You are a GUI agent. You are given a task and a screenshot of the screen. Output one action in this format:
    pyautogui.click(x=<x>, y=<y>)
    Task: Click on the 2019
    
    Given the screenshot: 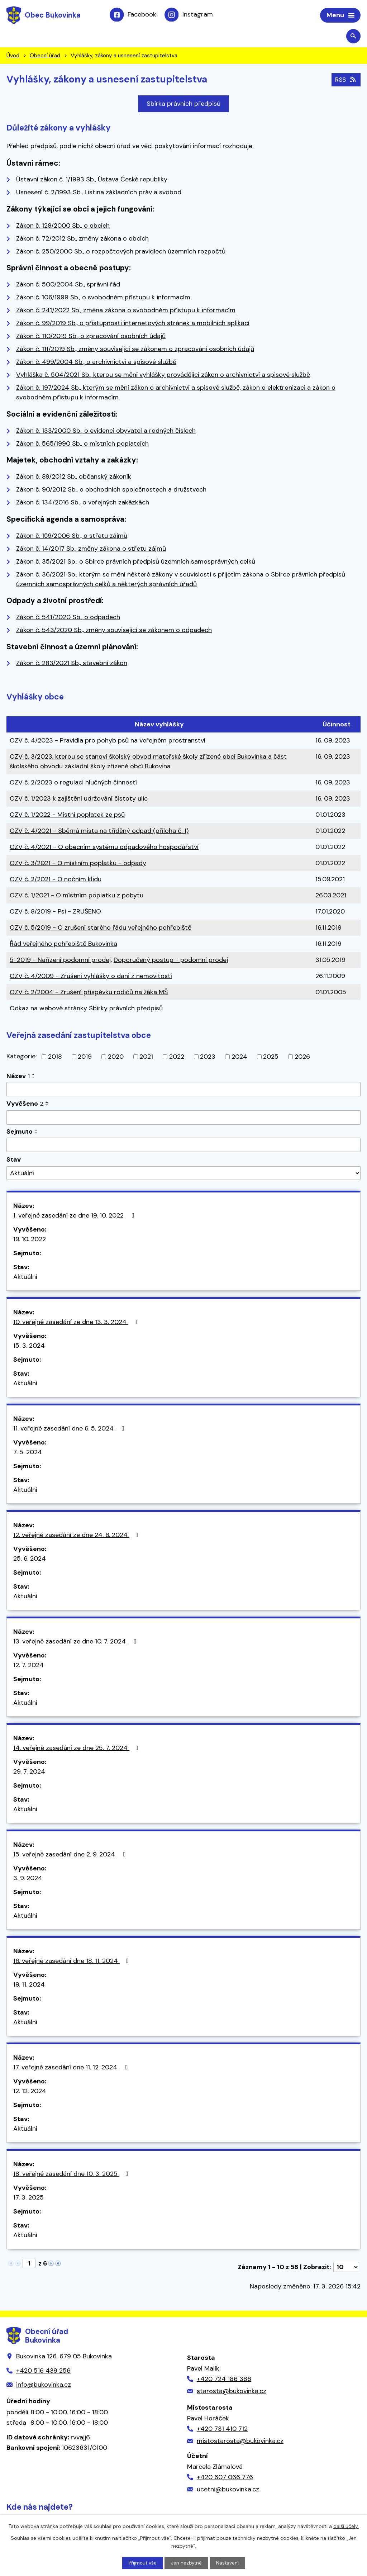 What is the action you would take?
    pyautogui.click(x=85, y=1057)
    